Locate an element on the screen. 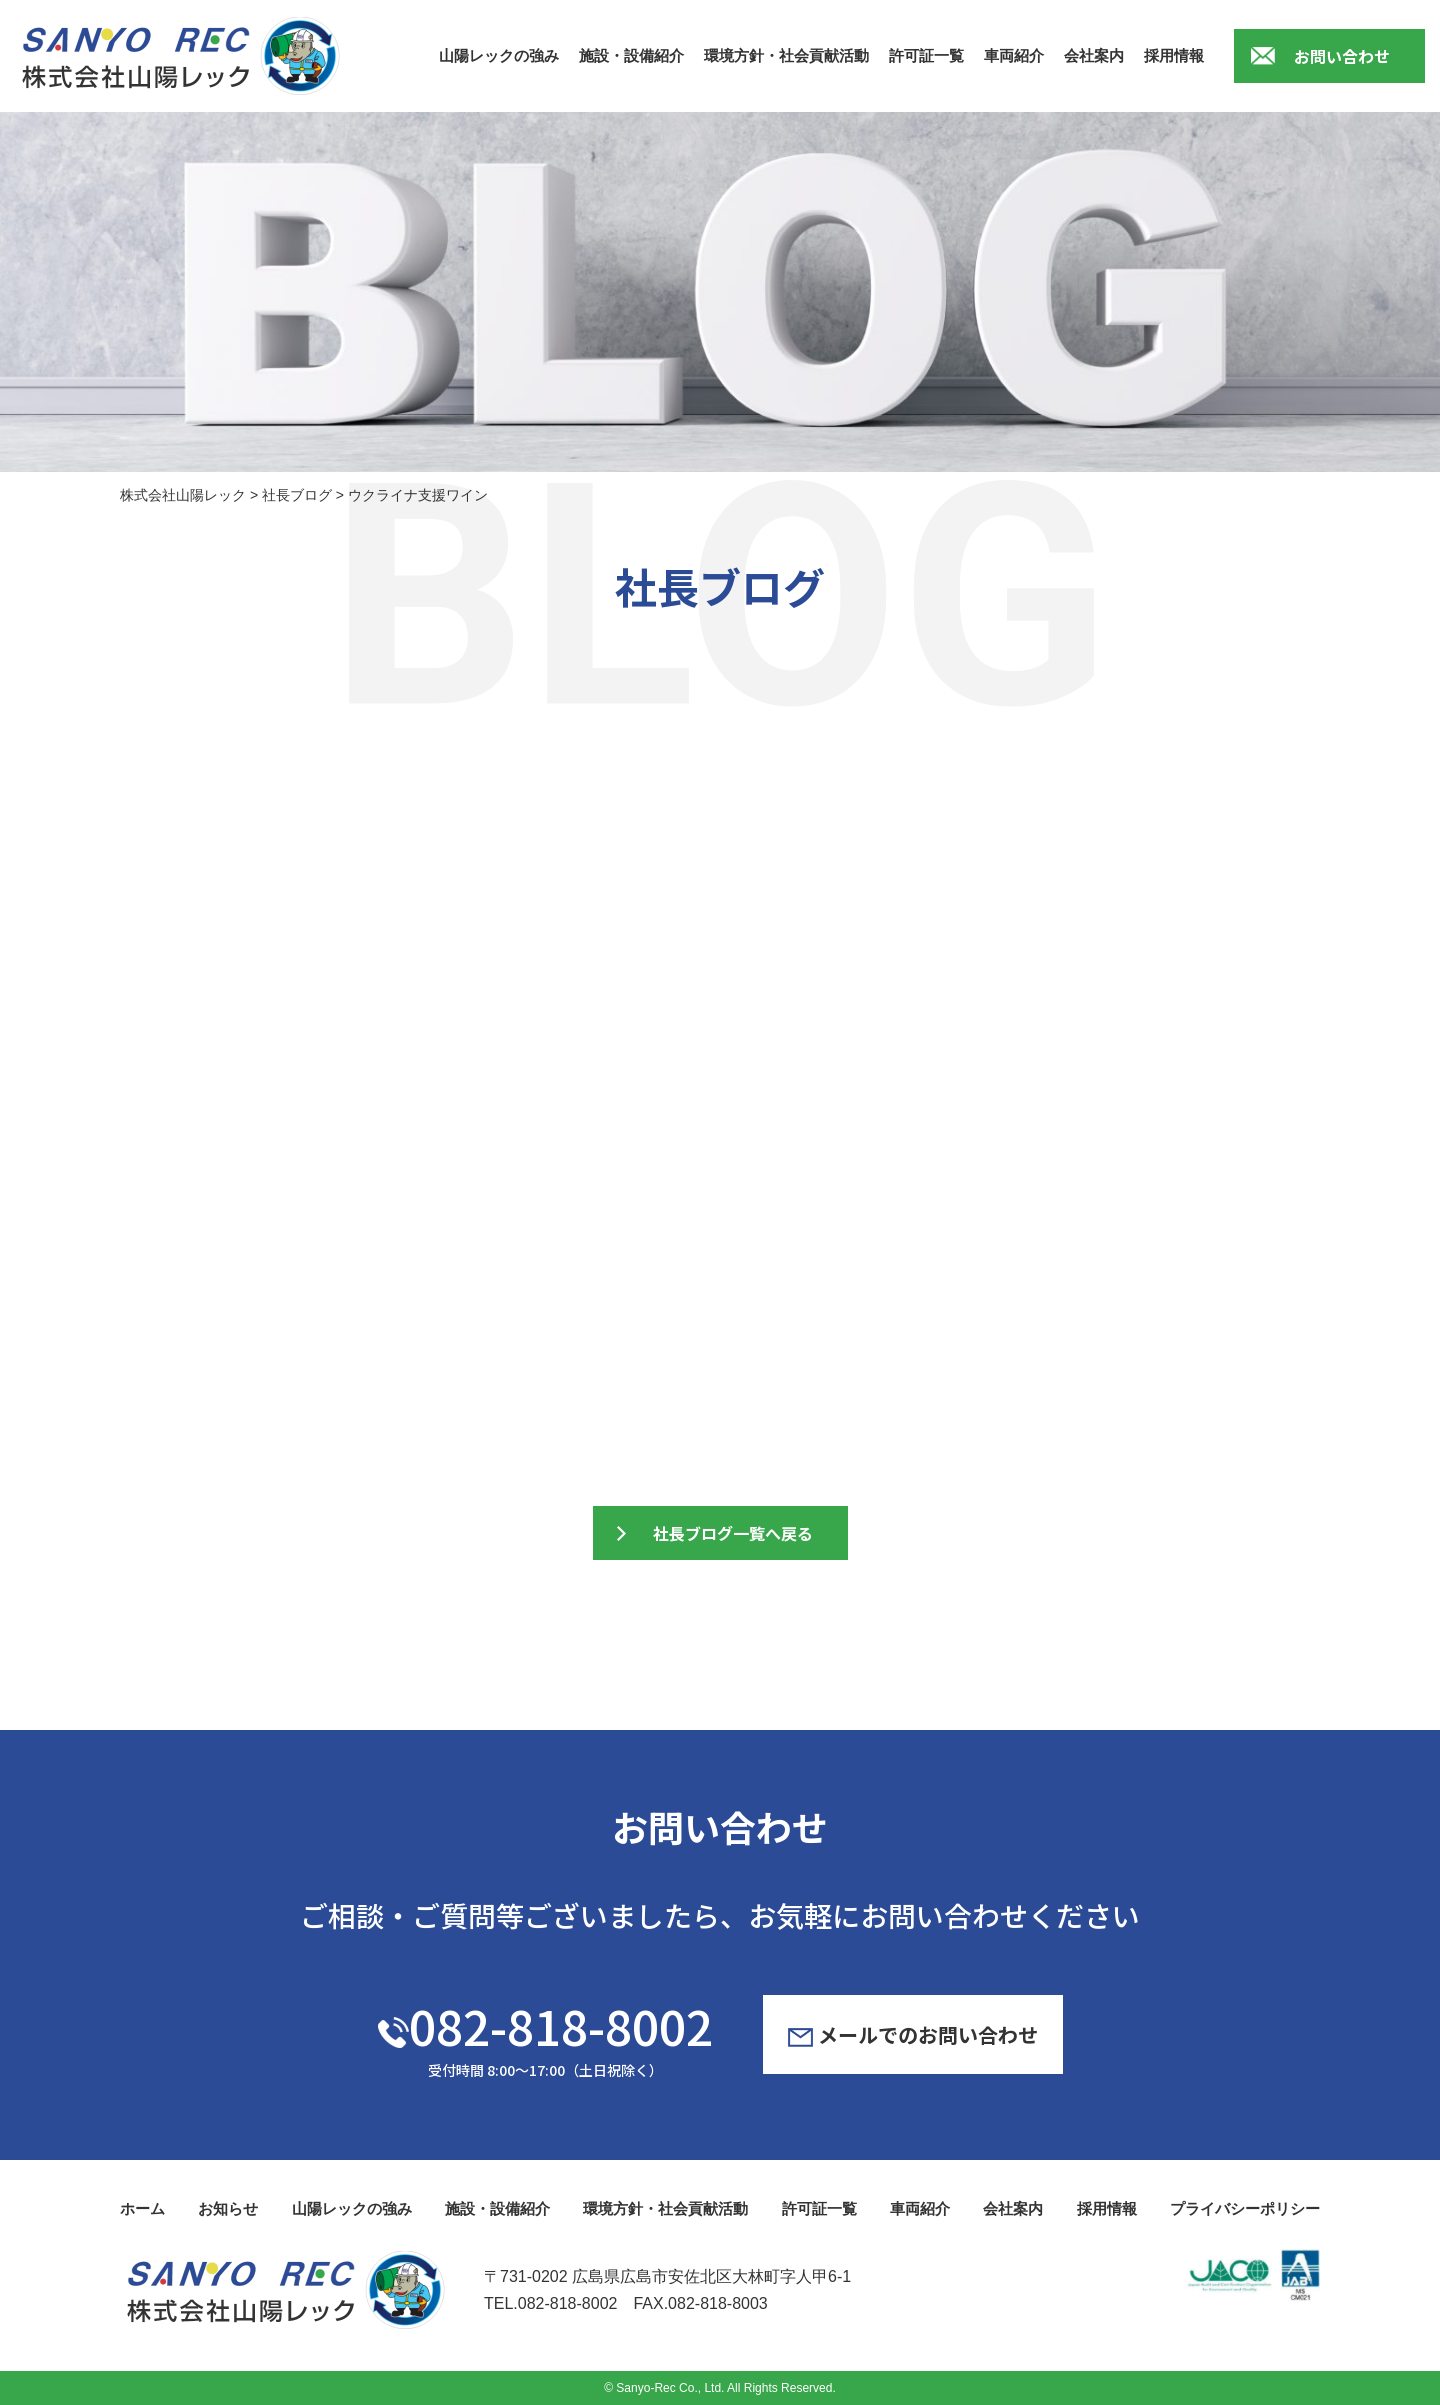  お知らせ is located at coordinates (228, 2208).